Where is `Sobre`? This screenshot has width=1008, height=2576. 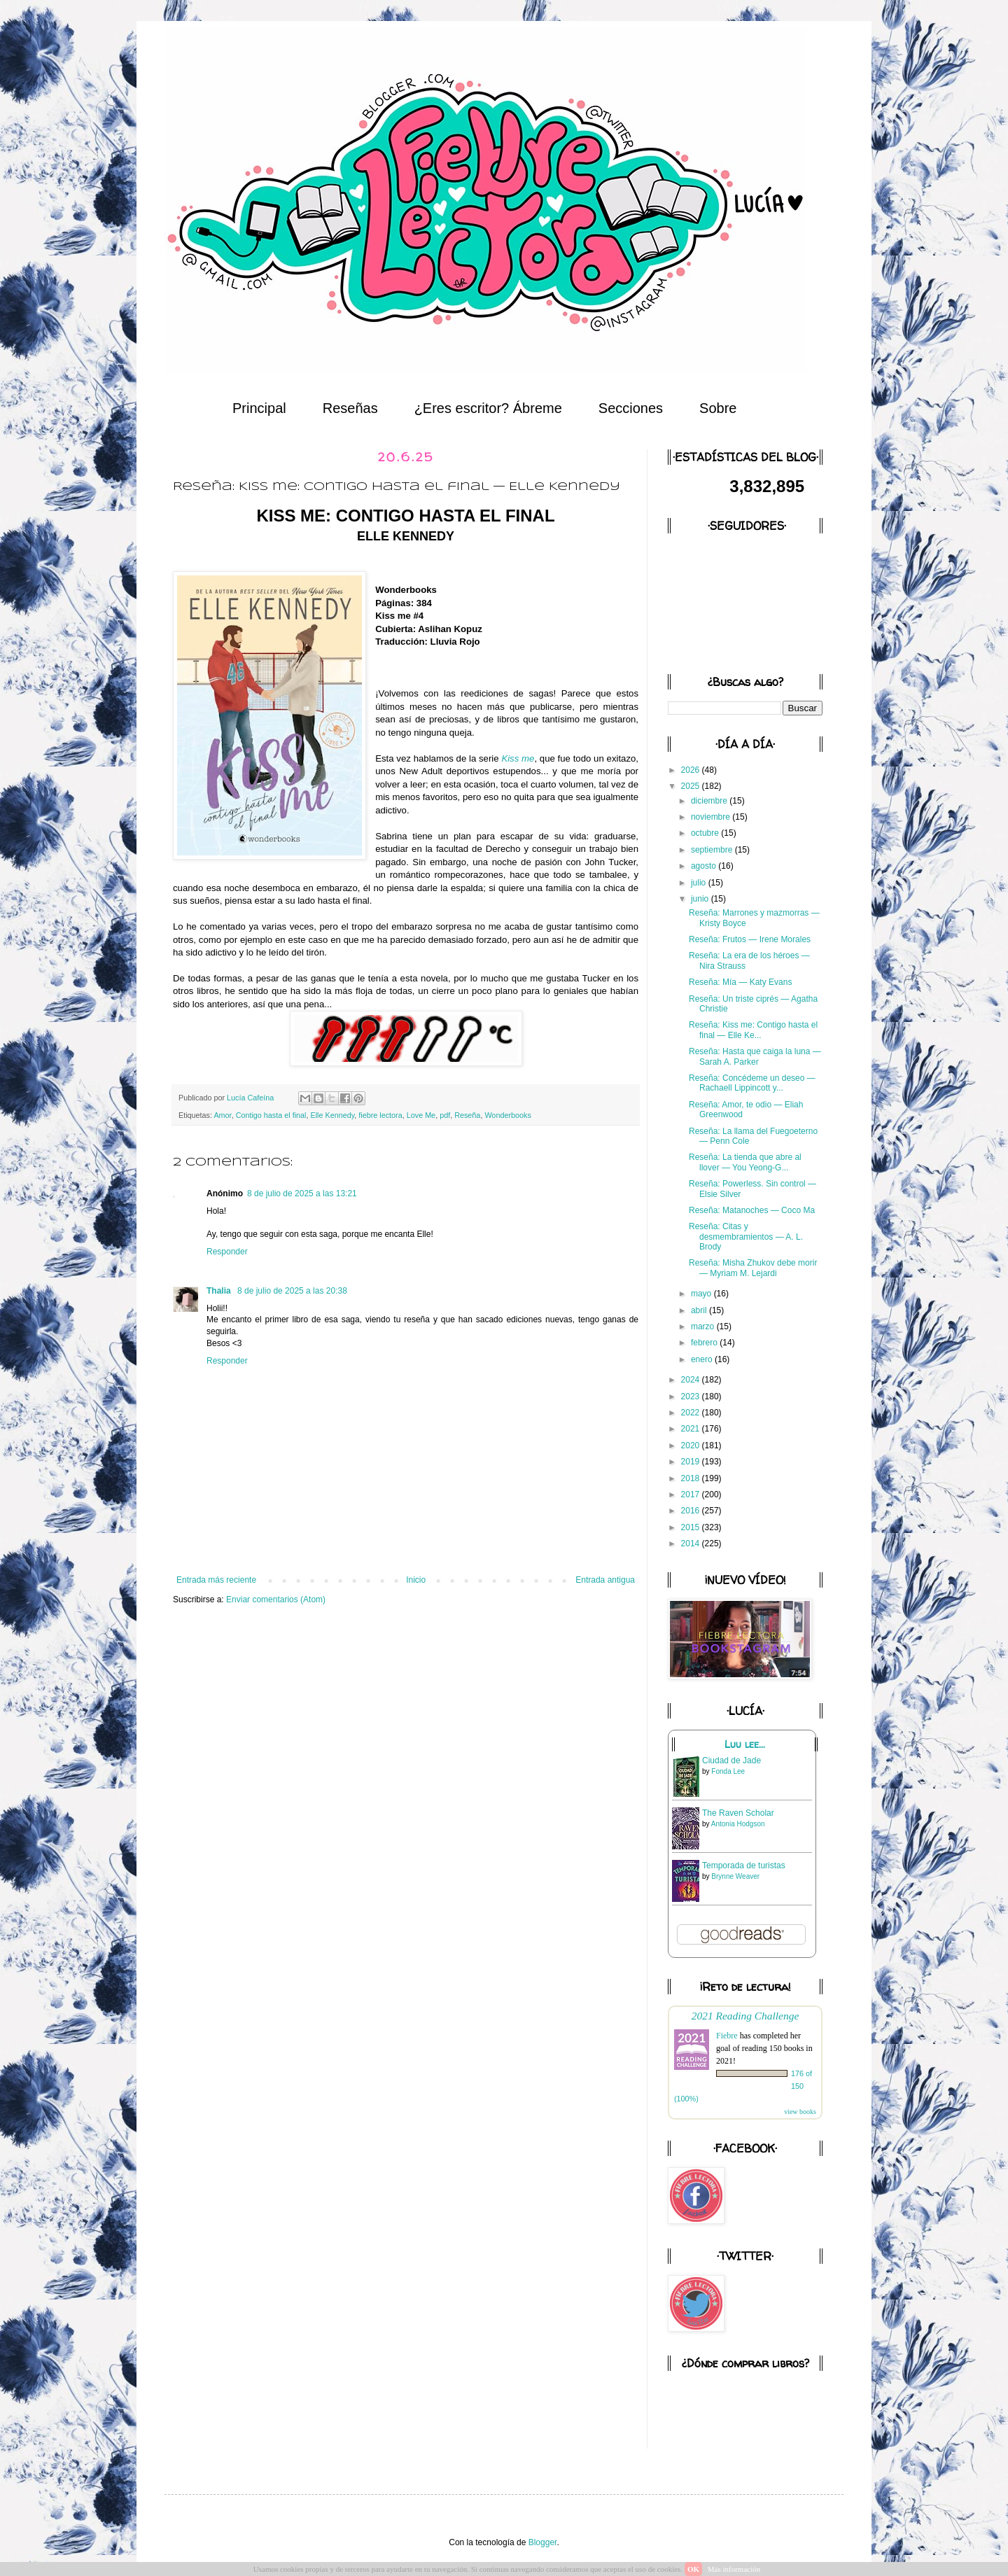 Sobre is located at coordinates (717, 408).